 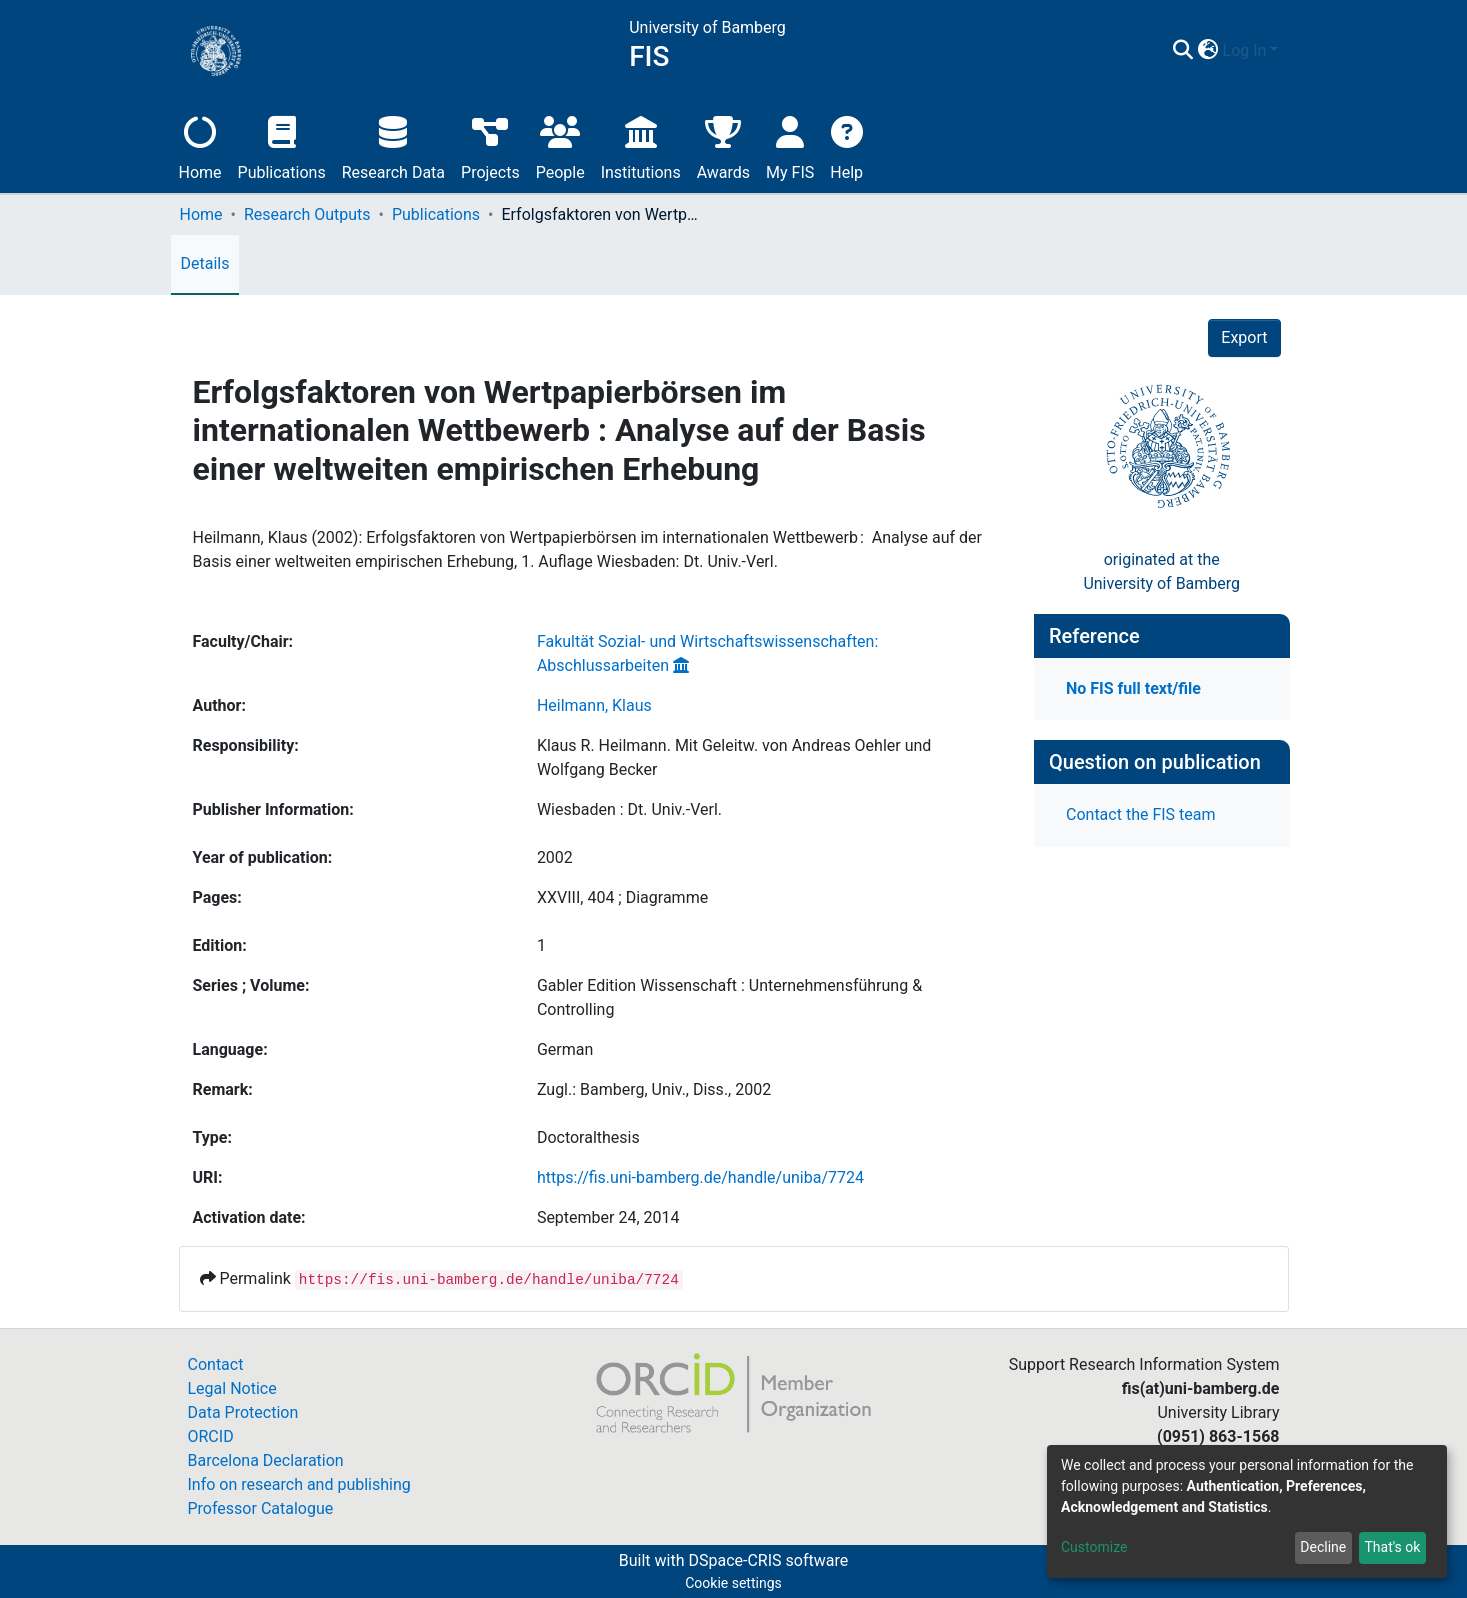 What do you see at coordinates (723, 145) in the screenshot?
I see `Awards` at bounding box center [723, 145].